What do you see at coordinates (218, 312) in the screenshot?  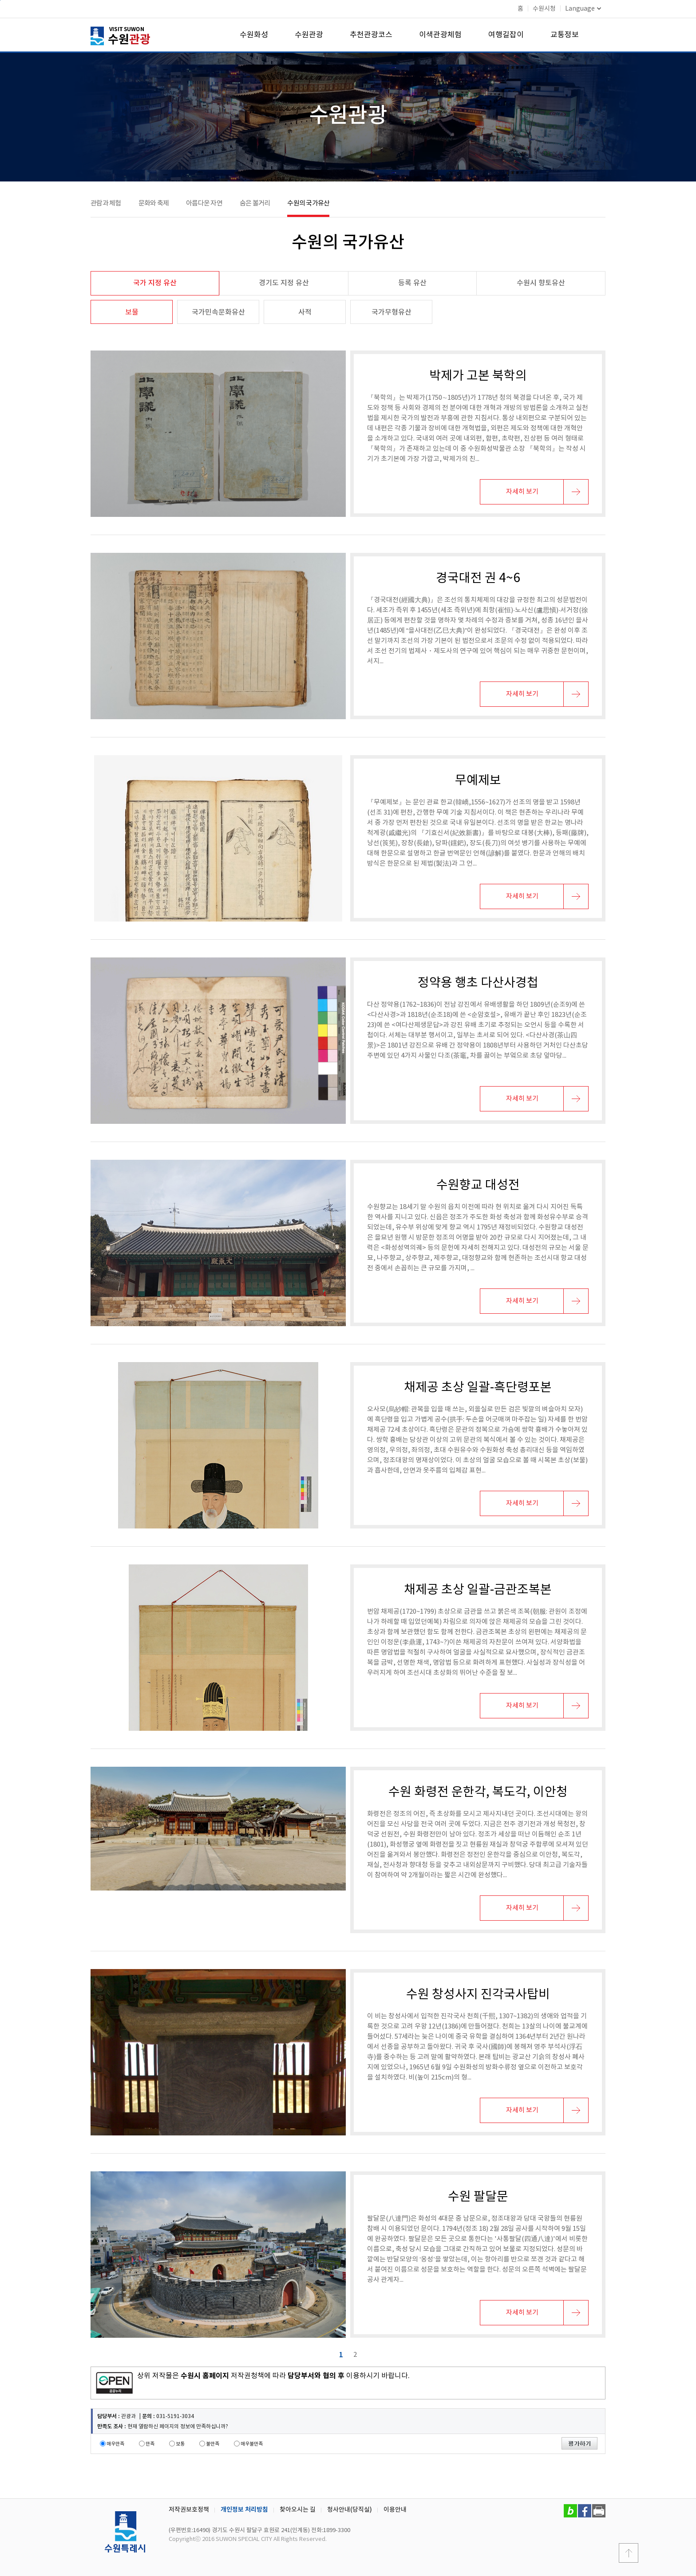 I see `국가민속문화유산` at bounding box center [218, 312].